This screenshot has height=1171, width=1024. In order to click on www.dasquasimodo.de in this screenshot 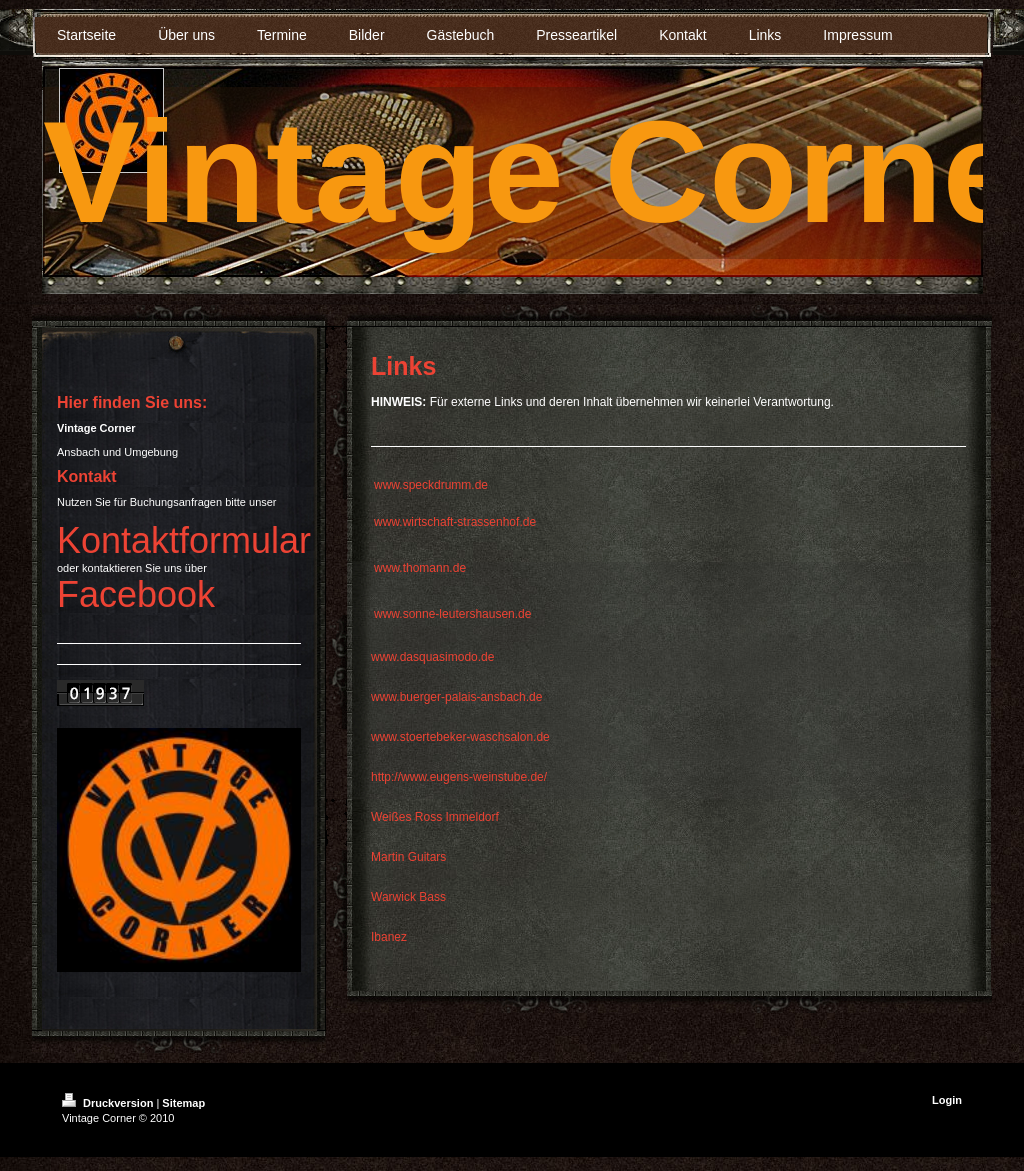, I will do `click(432, 657)`.